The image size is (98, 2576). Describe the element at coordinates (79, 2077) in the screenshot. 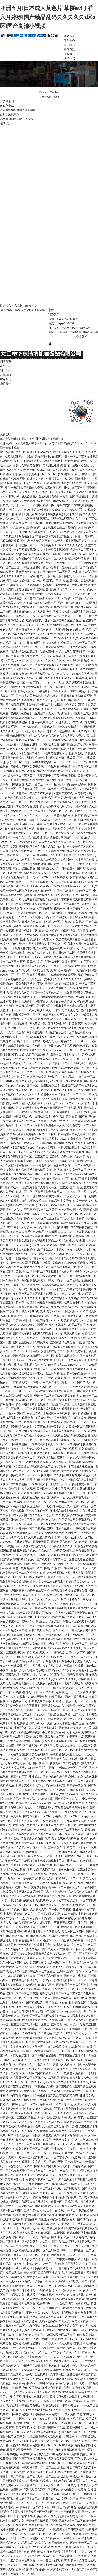

I see `国产超碰人人模人人爽人人添` at that location.